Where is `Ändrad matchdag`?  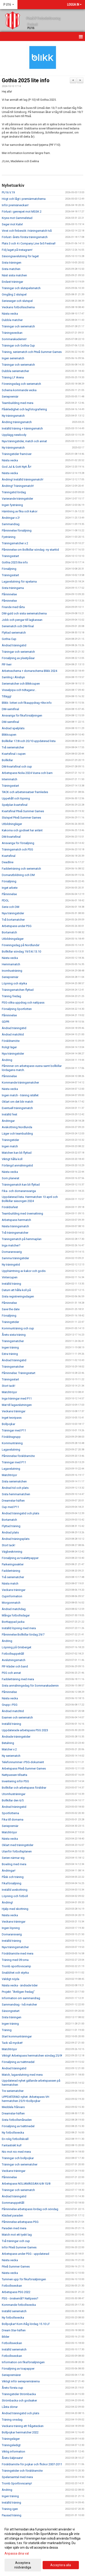 Ändrad matchdag is located at coordinates (14, 1609).